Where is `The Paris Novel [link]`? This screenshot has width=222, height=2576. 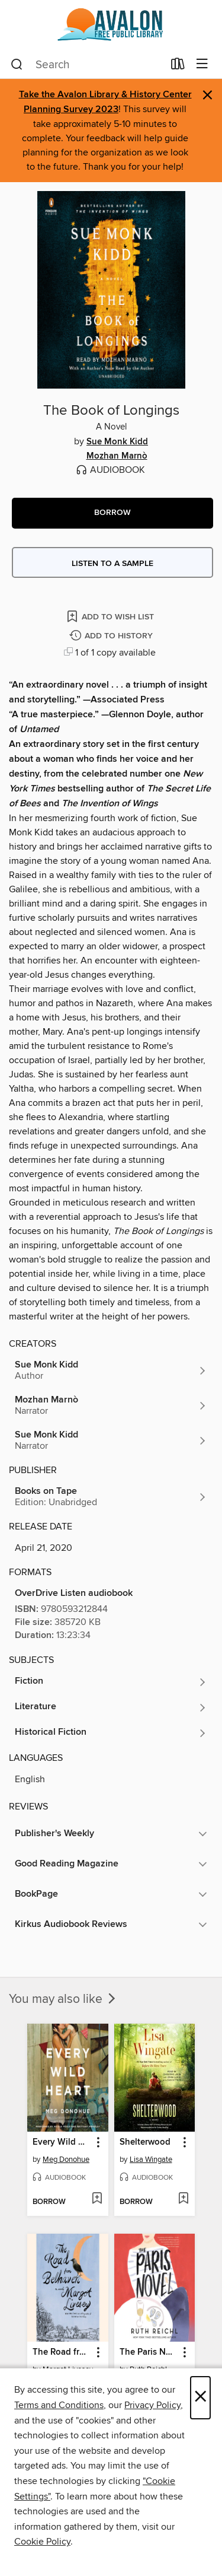
The Paris Novel [link] is located at coordinates (149, 2352).